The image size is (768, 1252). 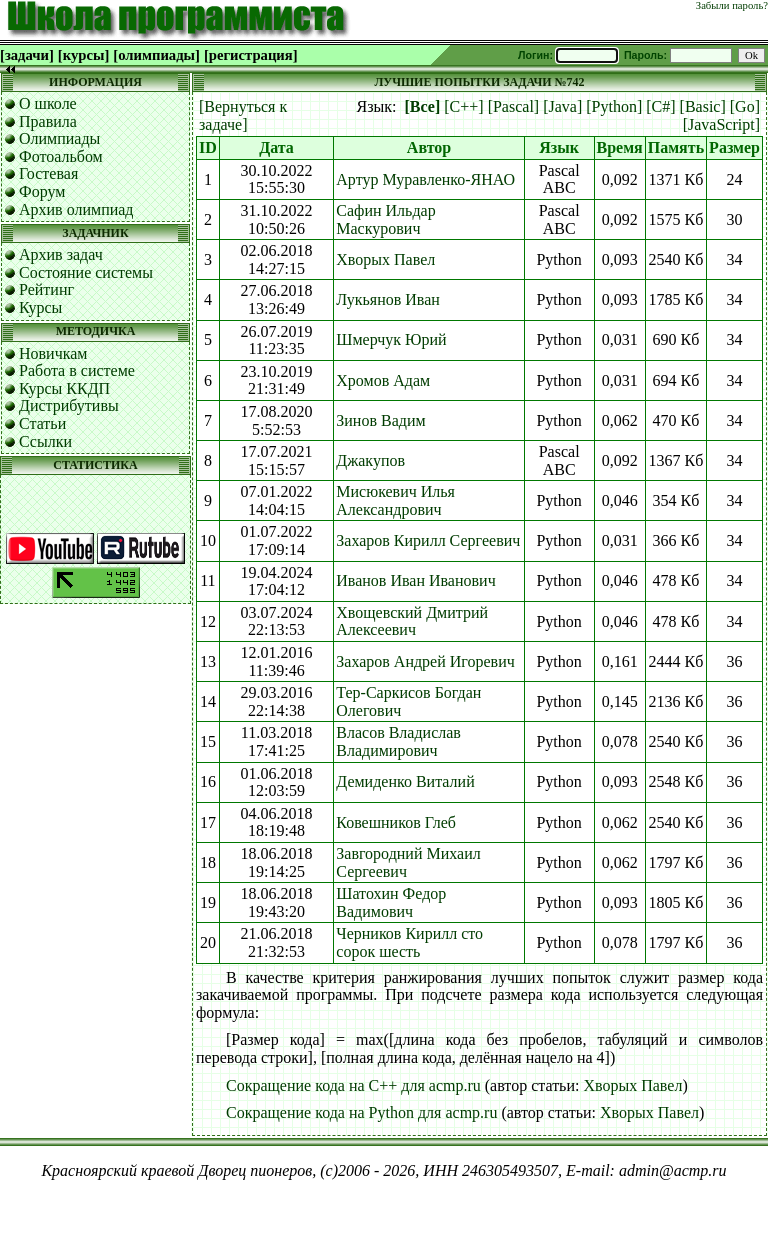 I want to click on Забыли пароль?, so click(x=732, y=5).